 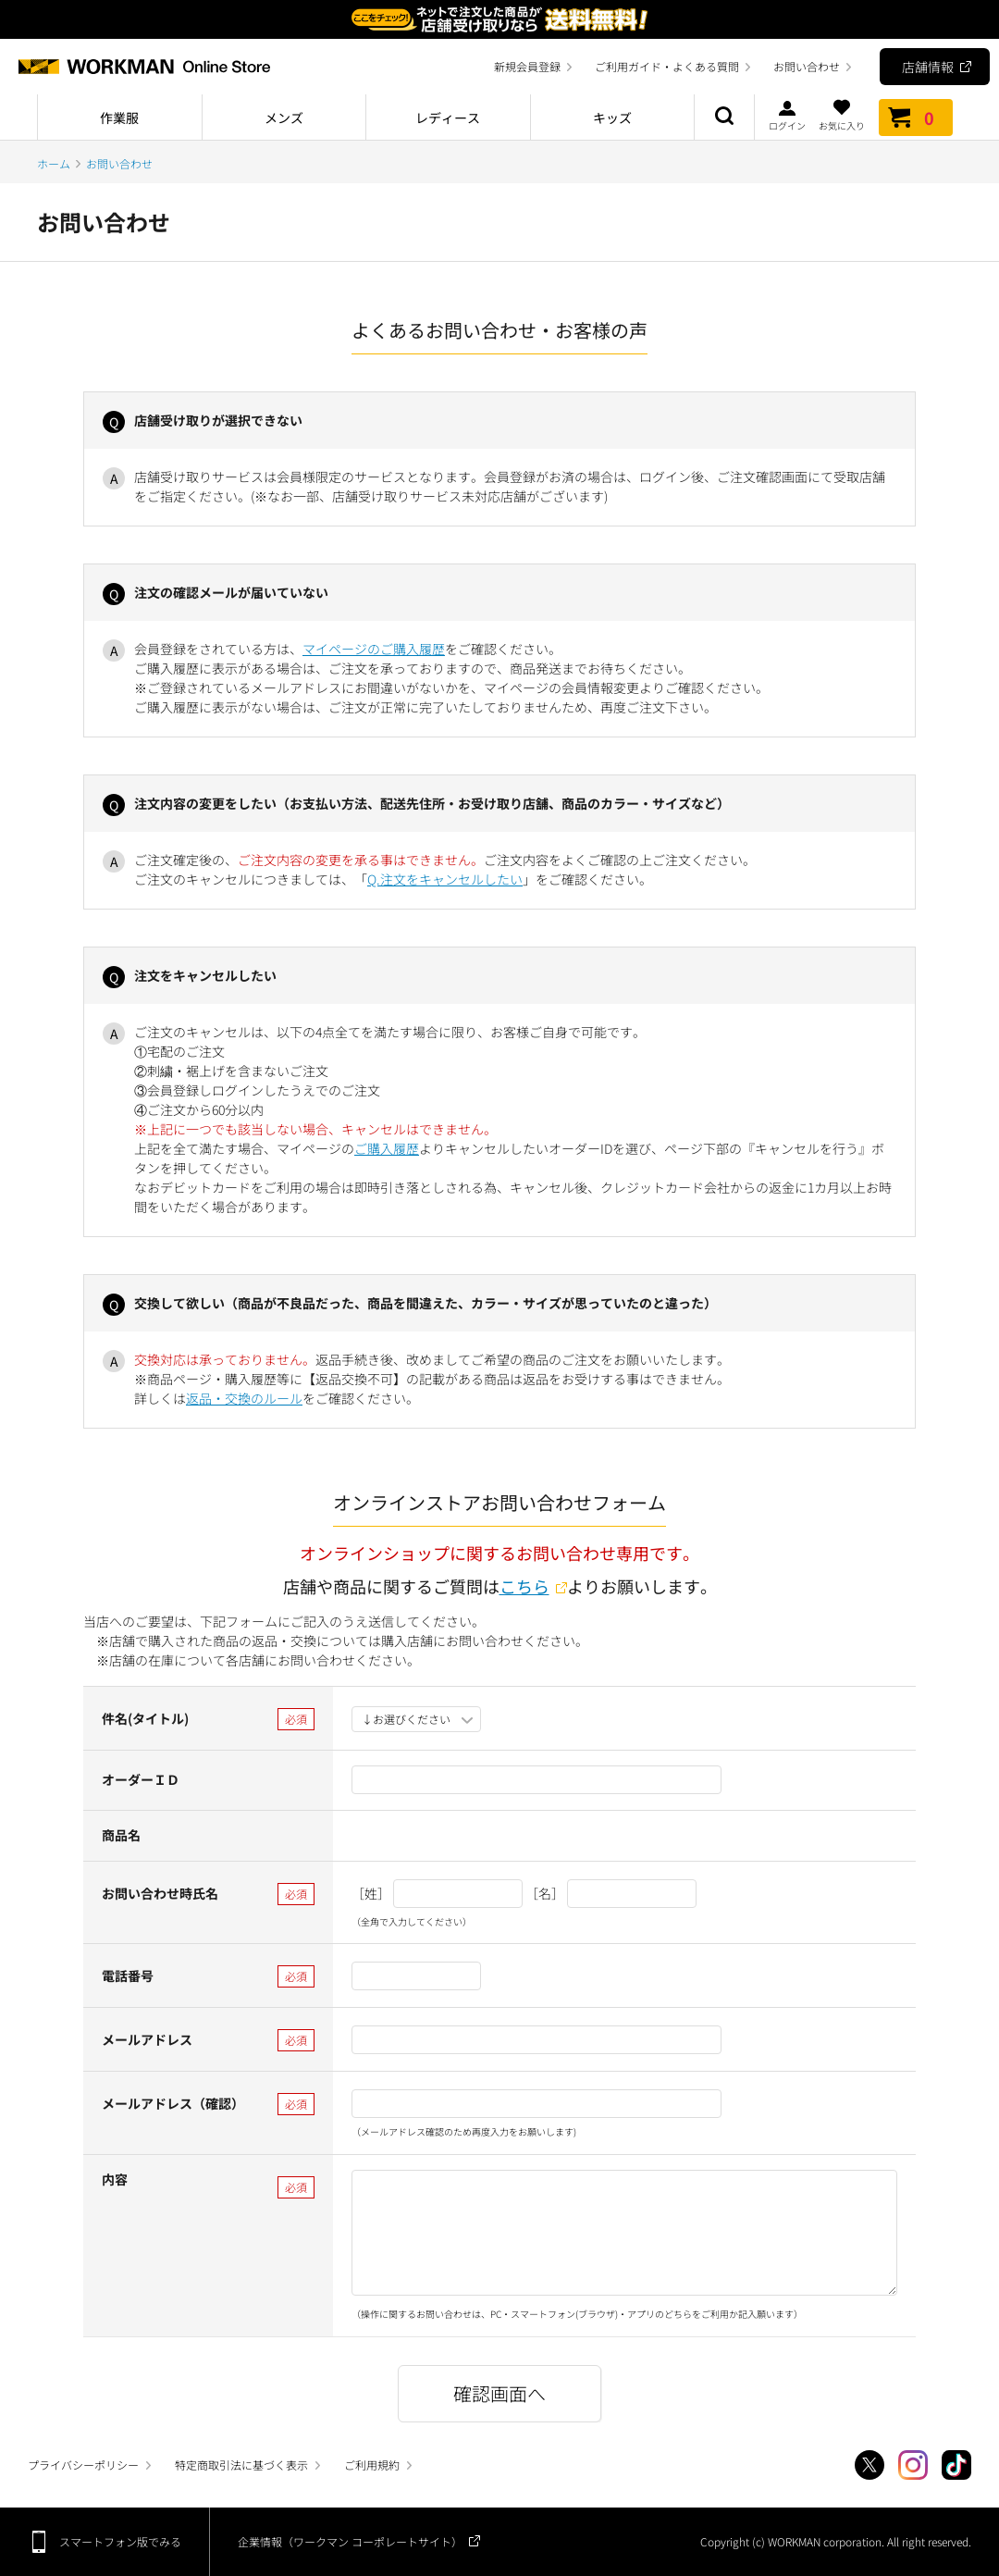 What do you see at coordinates (386, 1148) in the screenshot?
I see `ご購入履歴` at bounding box center [386, 1148].